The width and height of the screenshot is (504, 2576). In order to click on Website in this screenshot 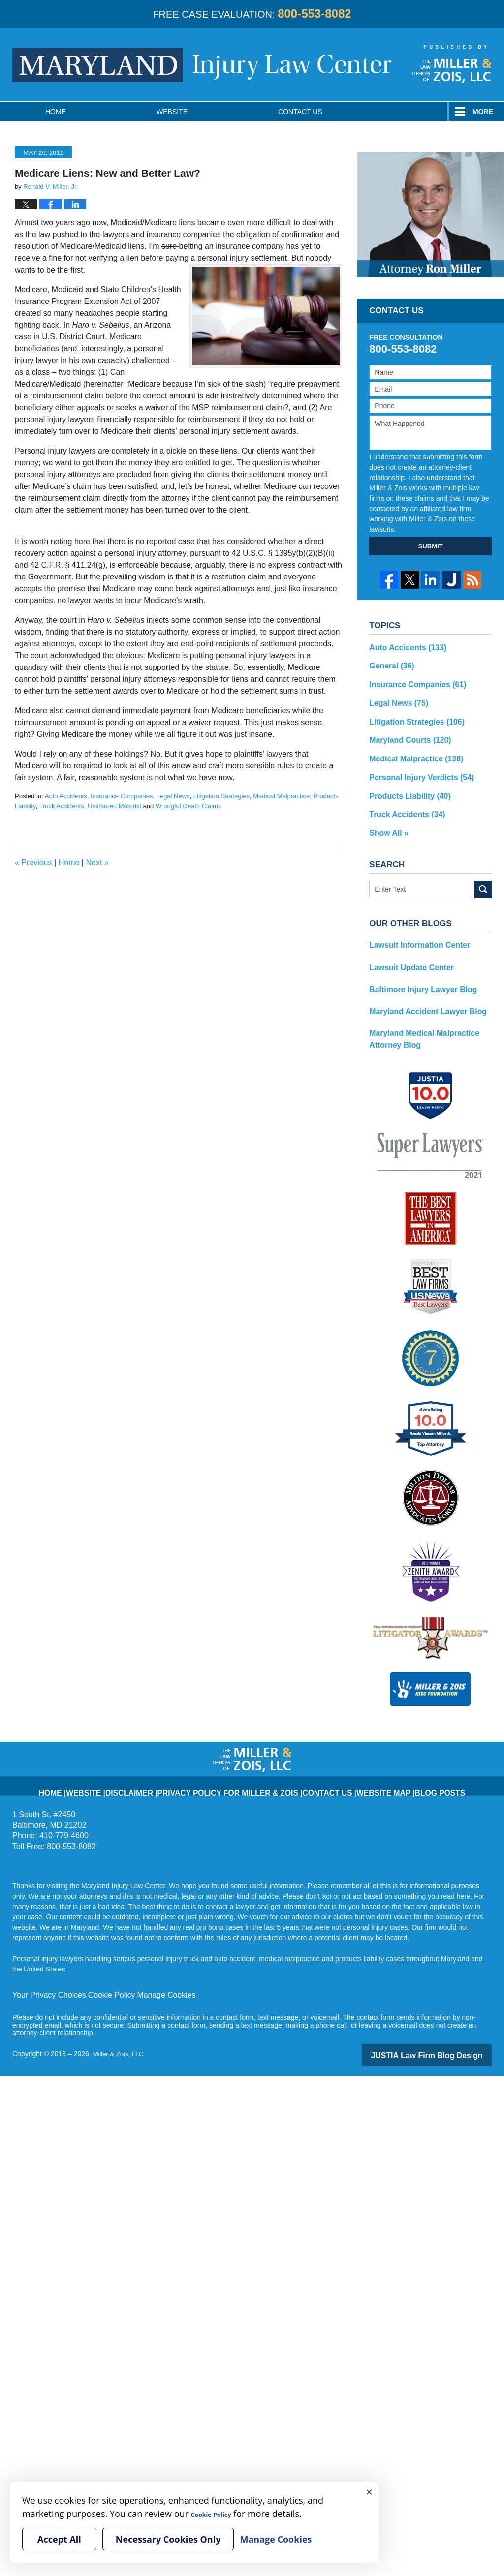, I will do `click(172, 112)`.